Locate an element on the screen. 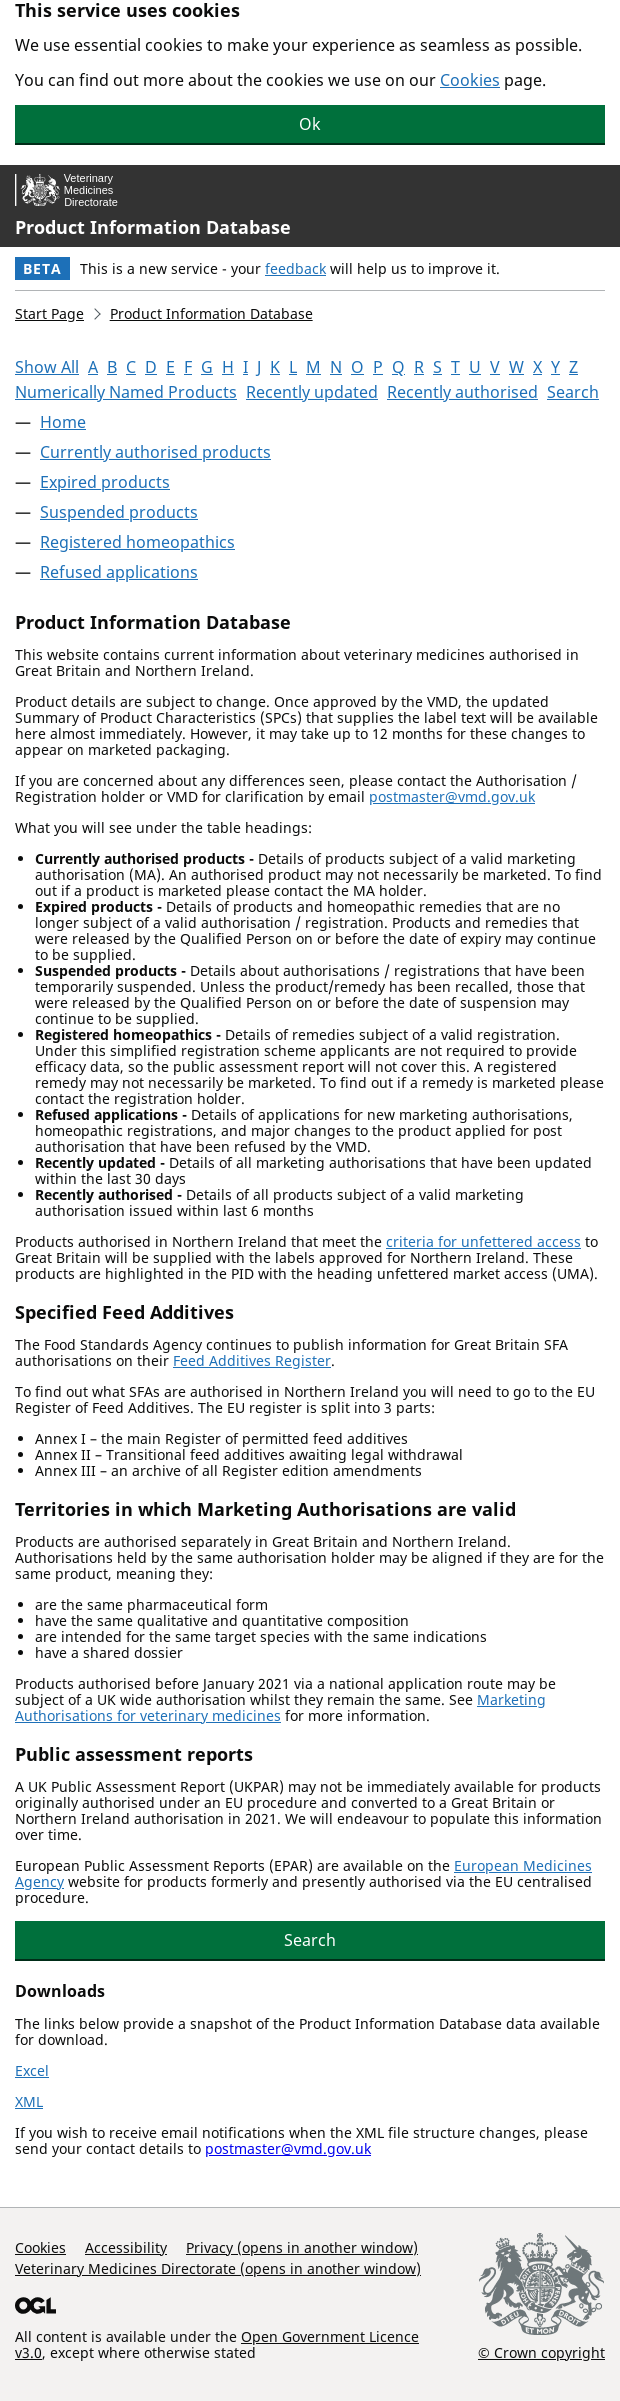 This screenshot has width=620, height=2401. postmaster@vmd.gov.uk is located at coordinates (452, 796).